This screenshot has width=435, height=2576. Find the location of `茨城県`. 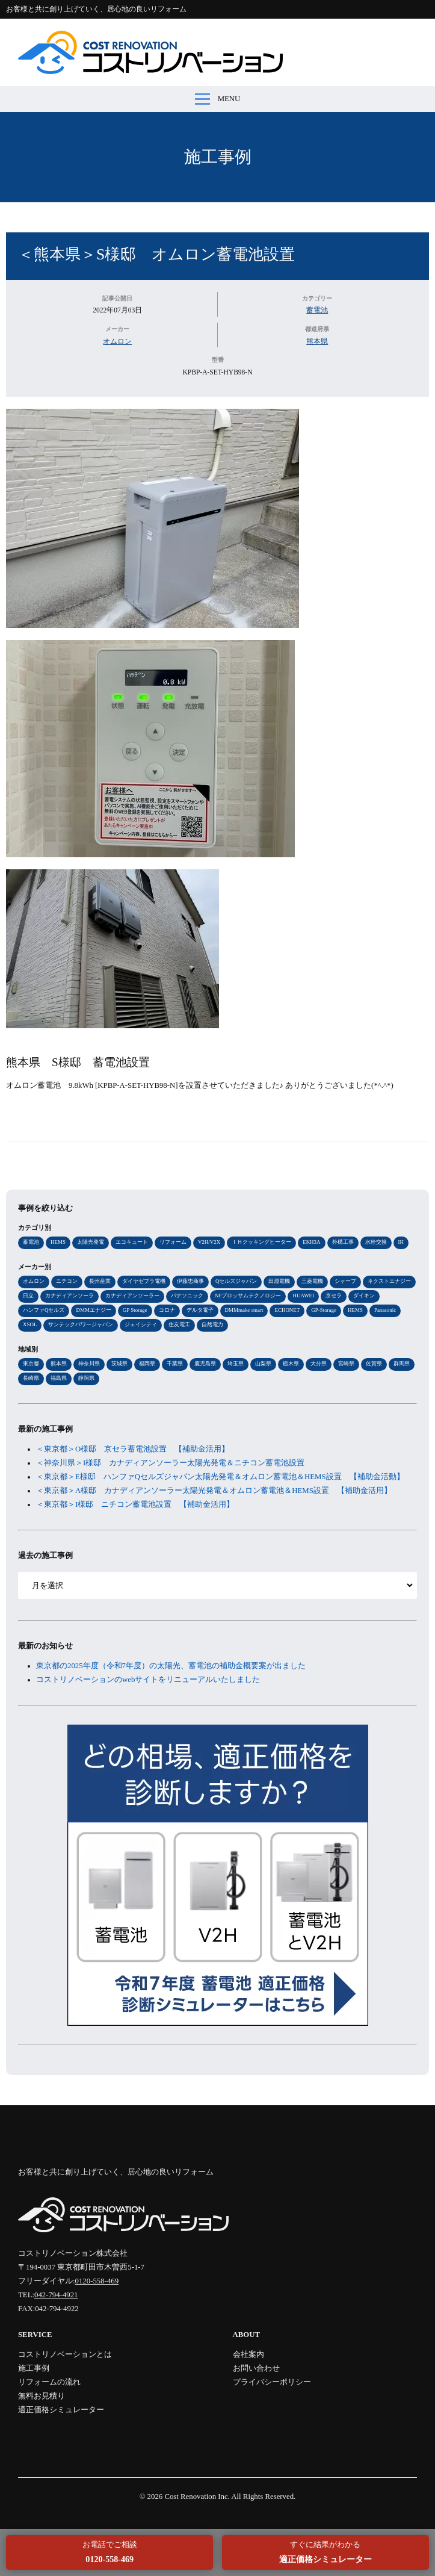

茨城県 is located at coordinates (119, 1364).